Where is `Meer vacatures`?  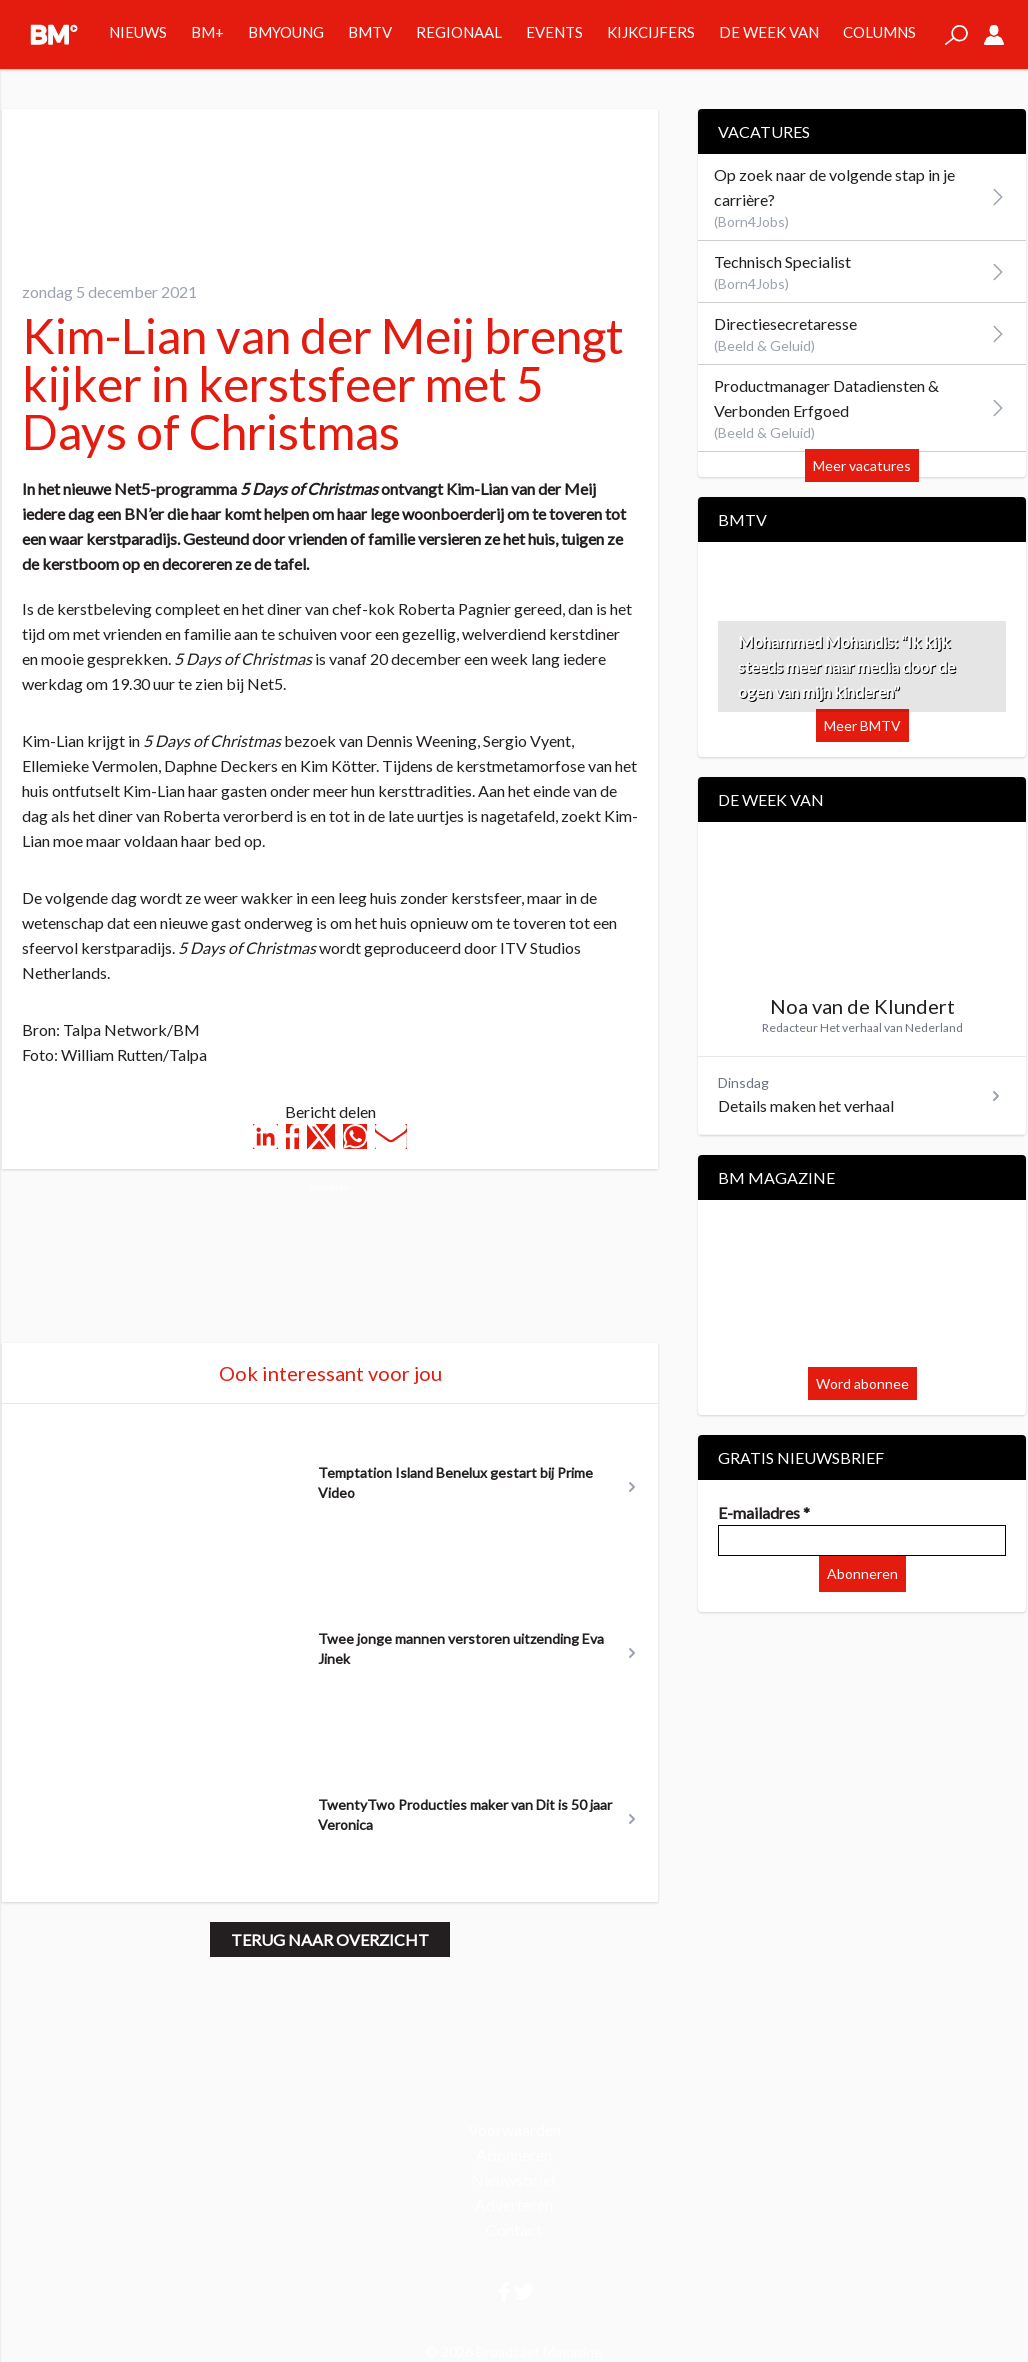
Meer vacatures is located at coordinates (862, 465).